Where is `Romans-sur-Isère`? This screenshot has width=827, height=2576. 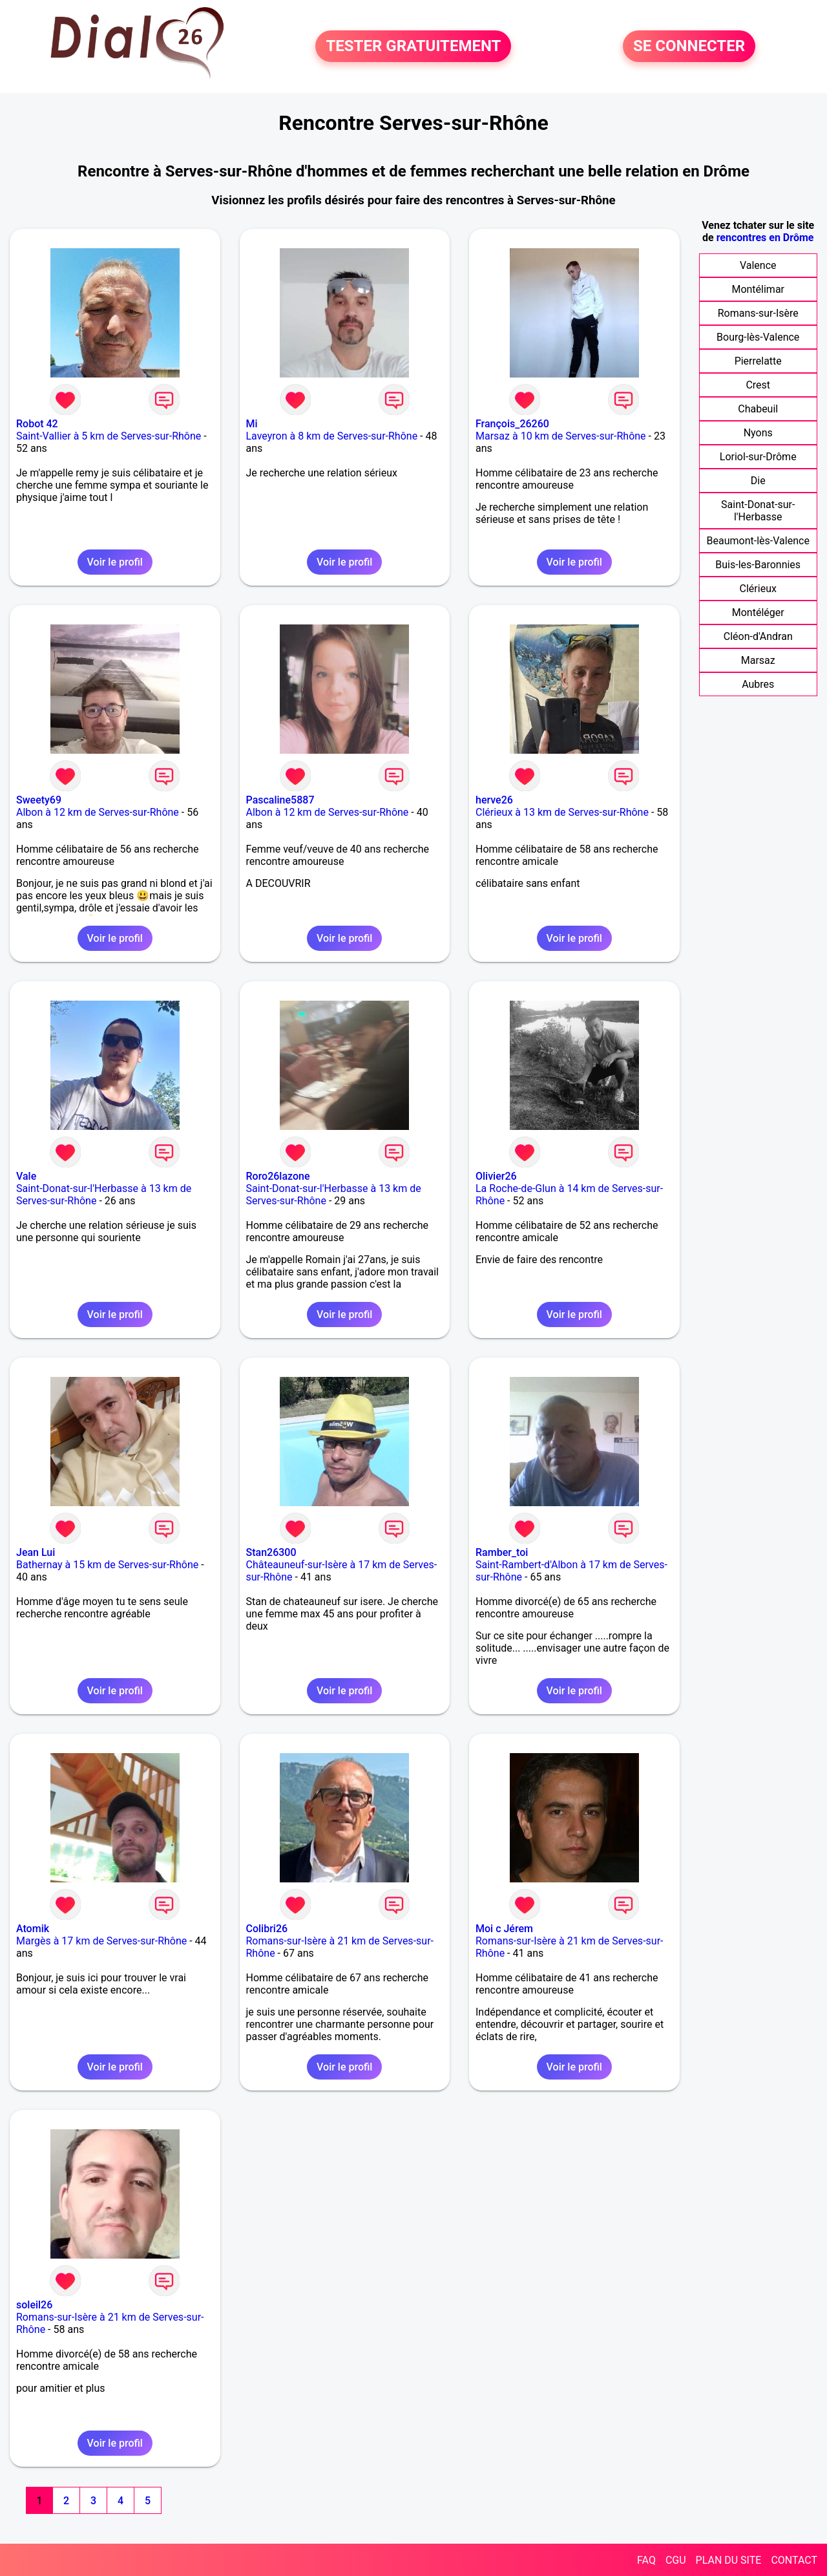
Romans-sur-Isère is located at coordinates (758, 313).